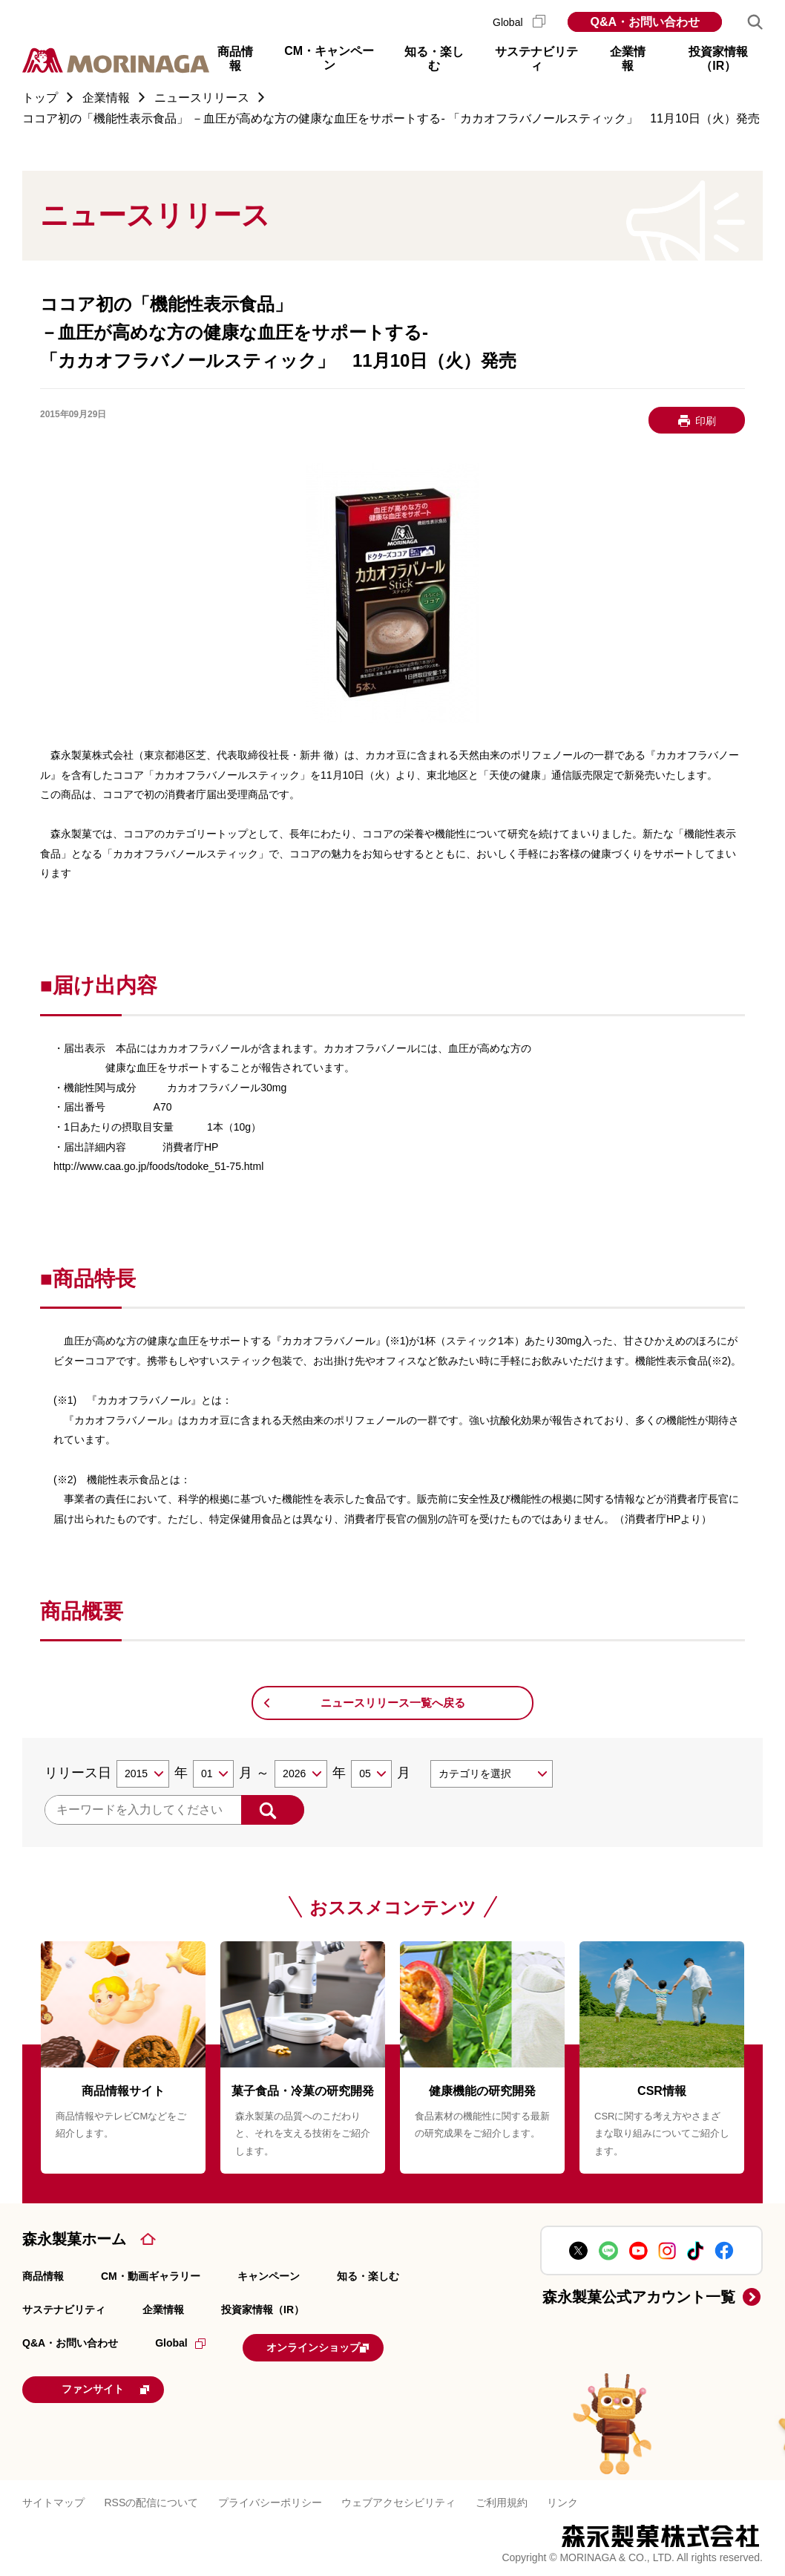  What do you see at coordinates (718, 58) in the screenshot?
I see `投資家情報（IR） [button]` at bounding box center [718, 58].